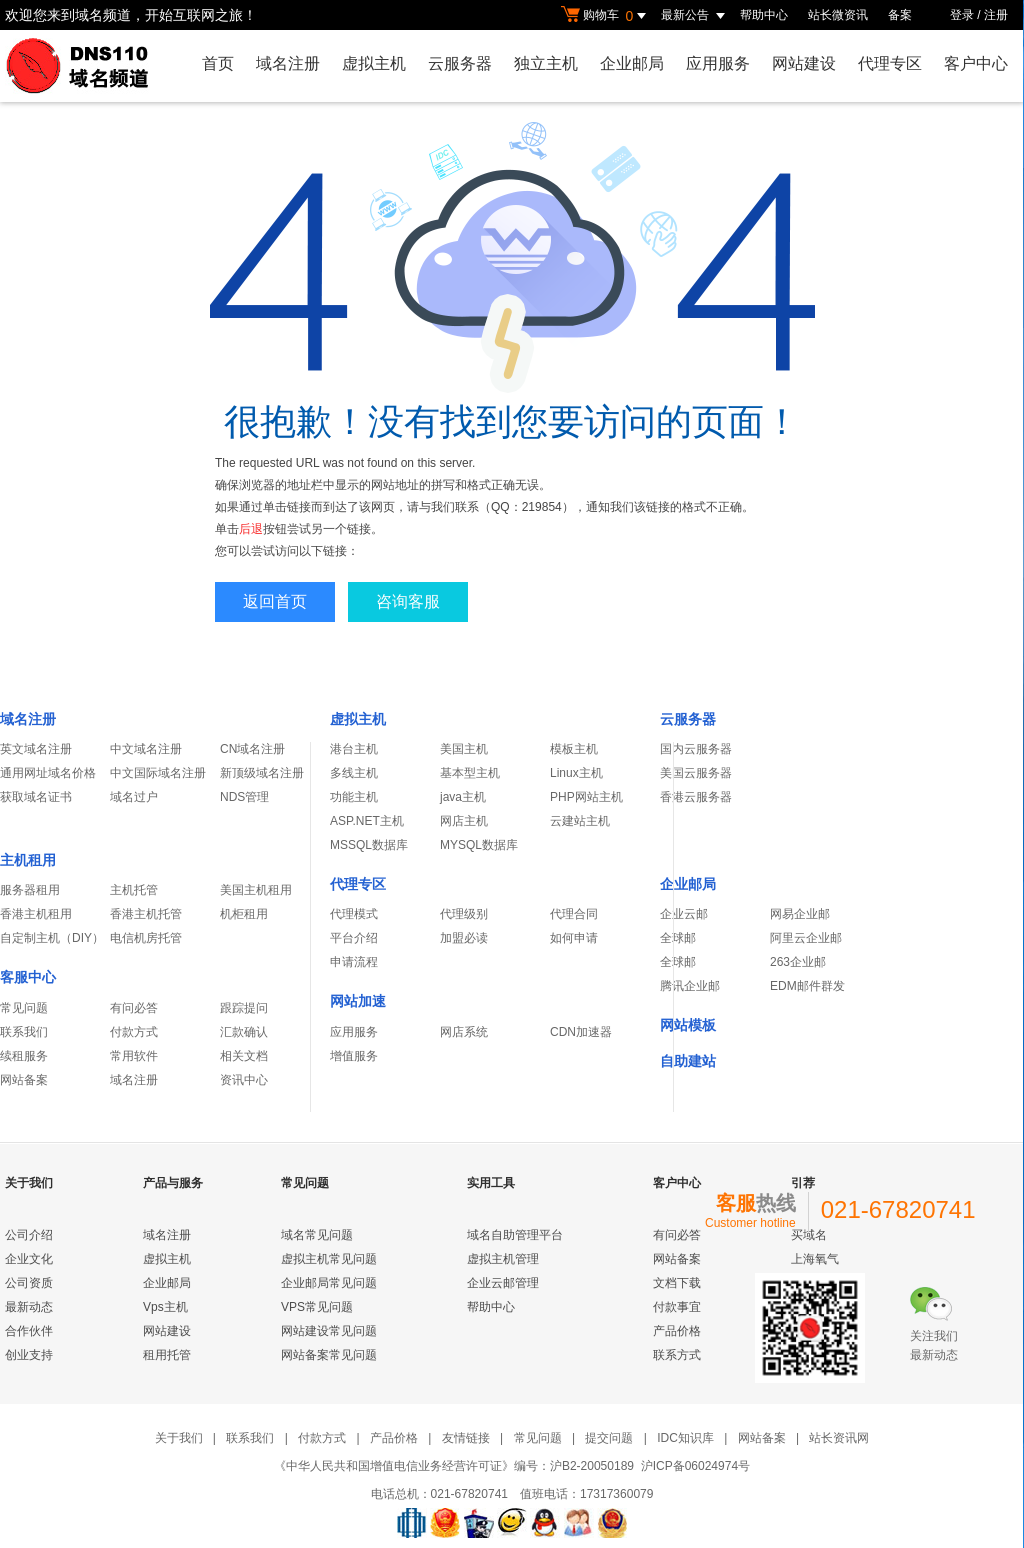 The width and height of the screenshot is (1024, 1548). What do you see at coordinates (996, 15) in the screenshot?
I see `注册` at bounding box center [996, 15].